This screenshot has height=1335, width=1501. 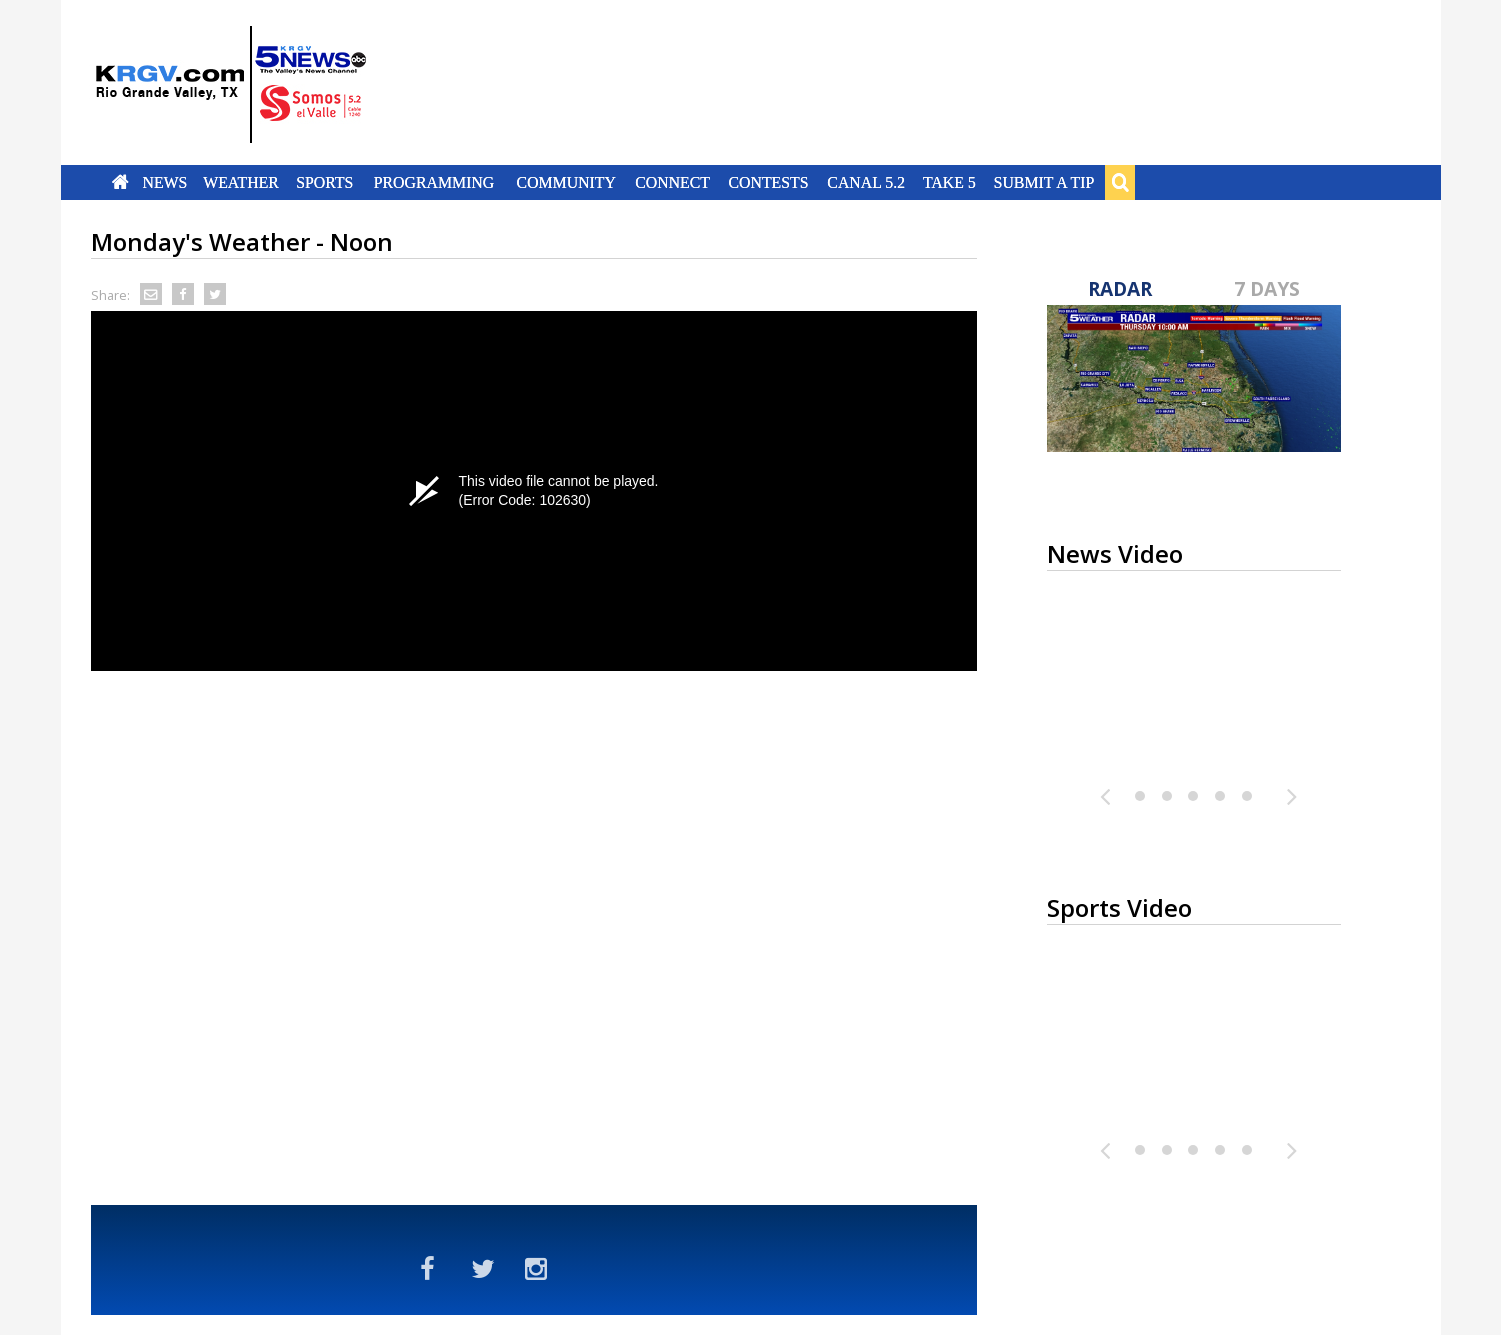 I want to click on Home, so click(x=119, y=182).